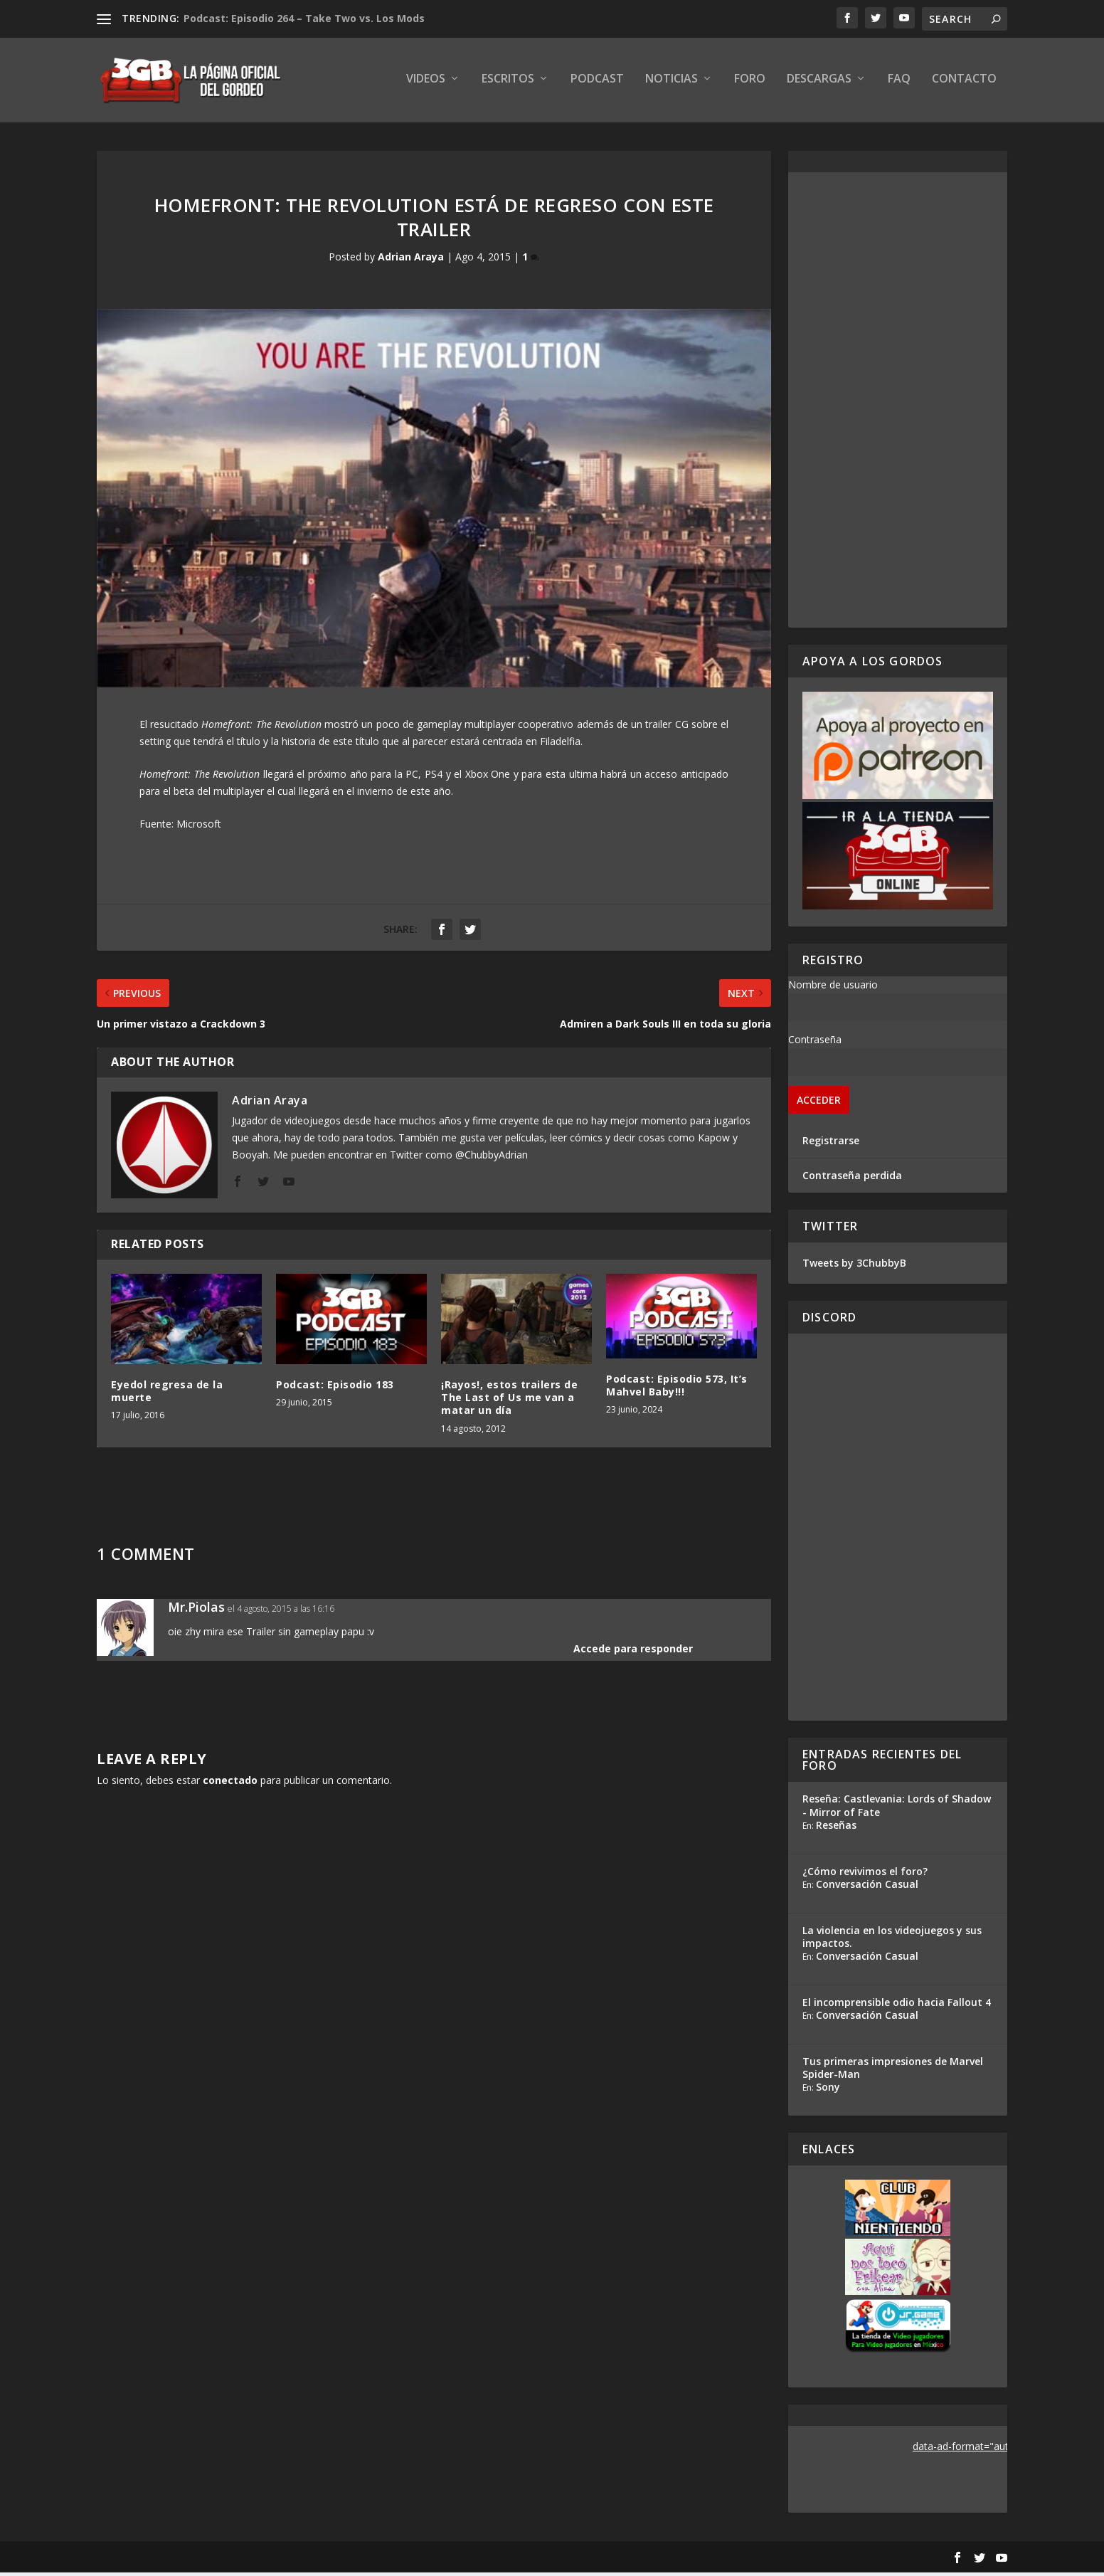 The width and height of the screenshot is (1104, 2576). Describe the element at coordinates (671, 83) in the screenshot. I see `Noticias` at that location.